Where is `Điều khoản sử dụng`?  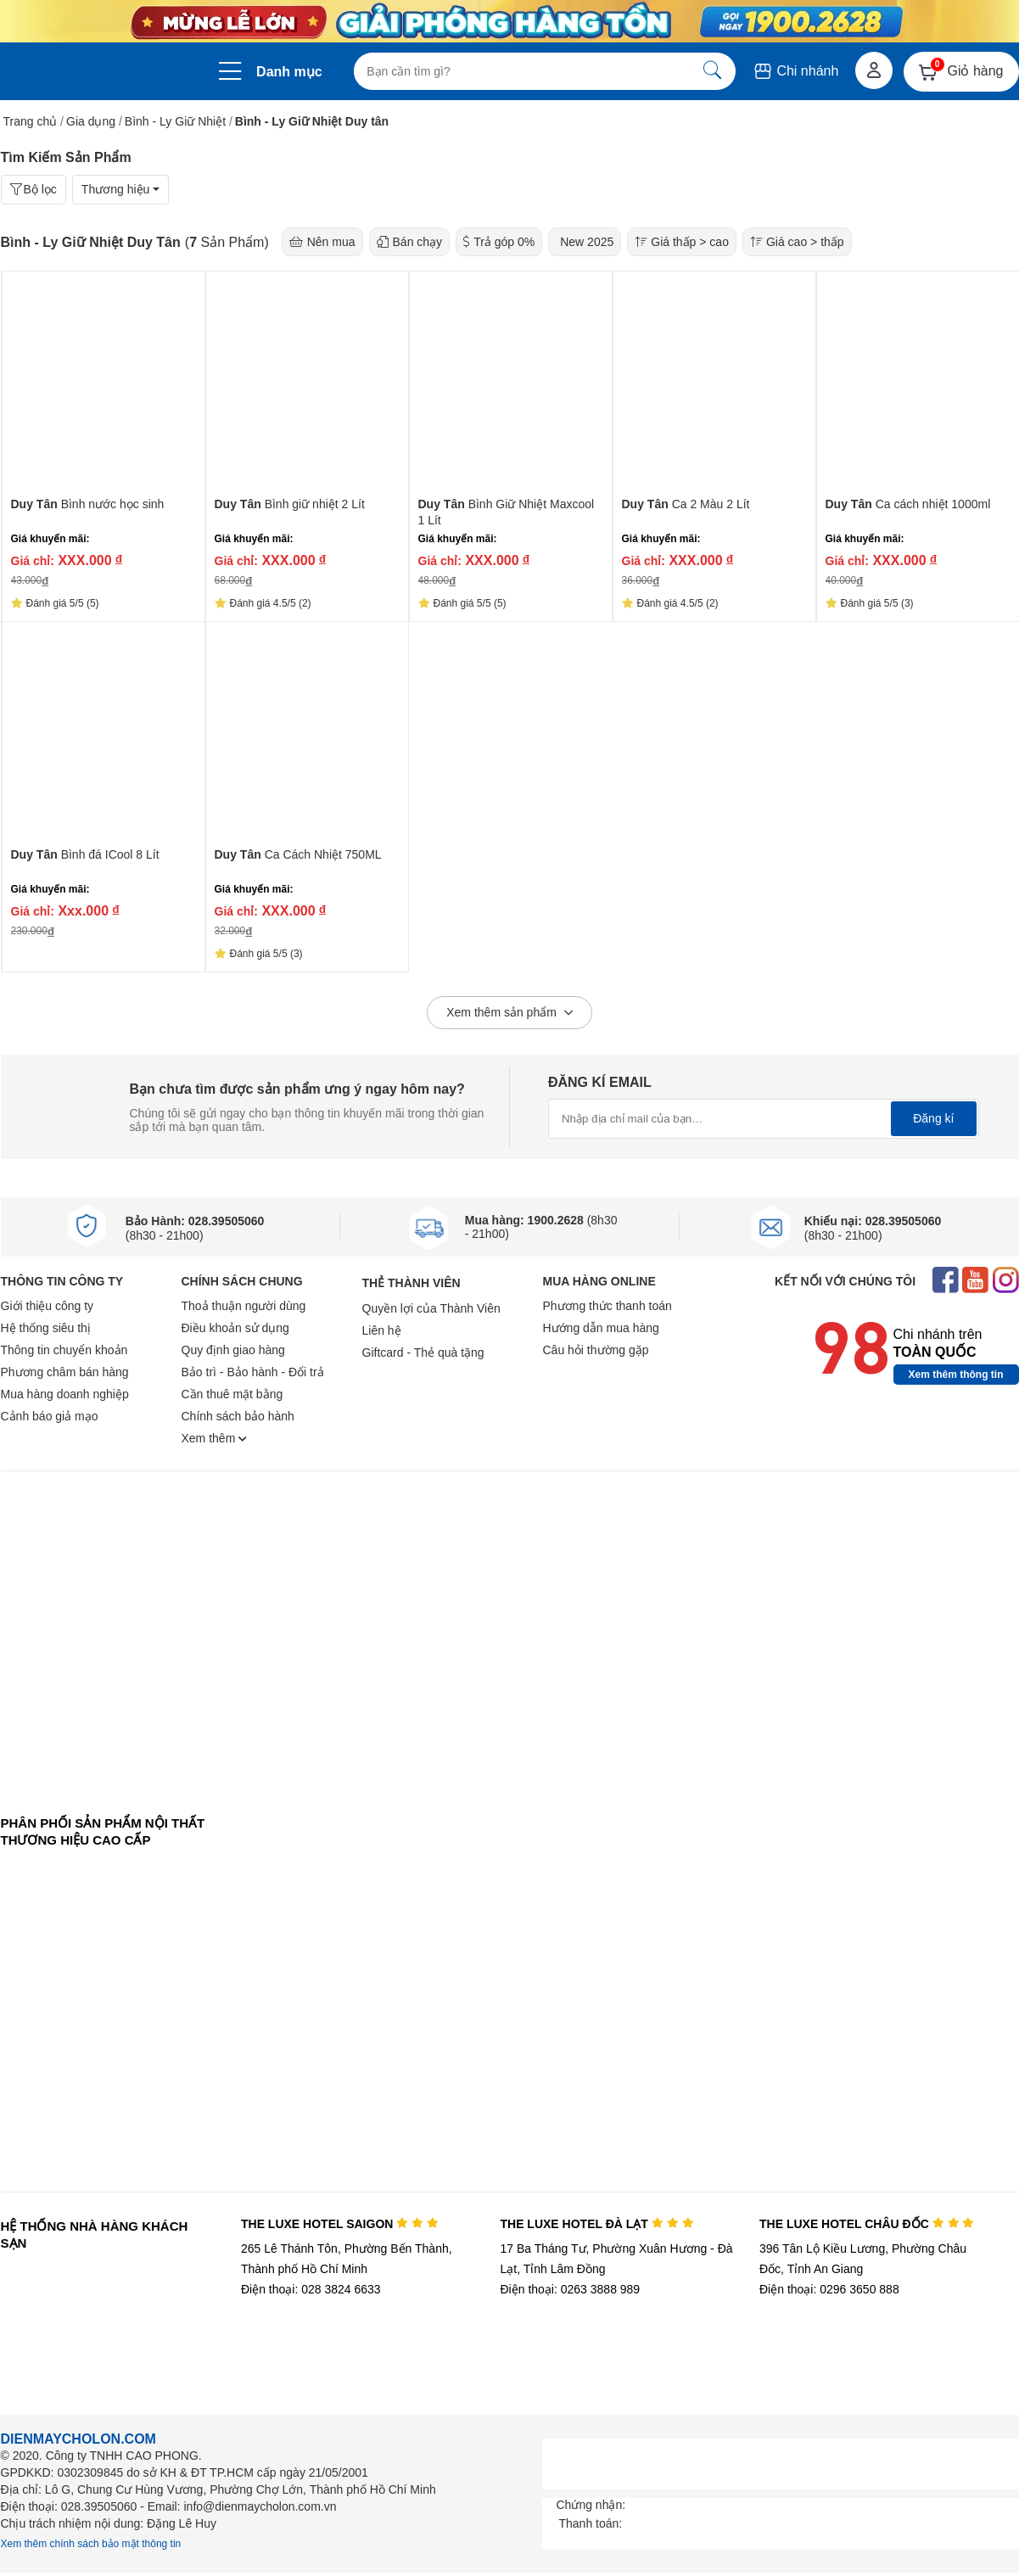 Điều khoản sử dụng is located at coordinates (235, 1328).